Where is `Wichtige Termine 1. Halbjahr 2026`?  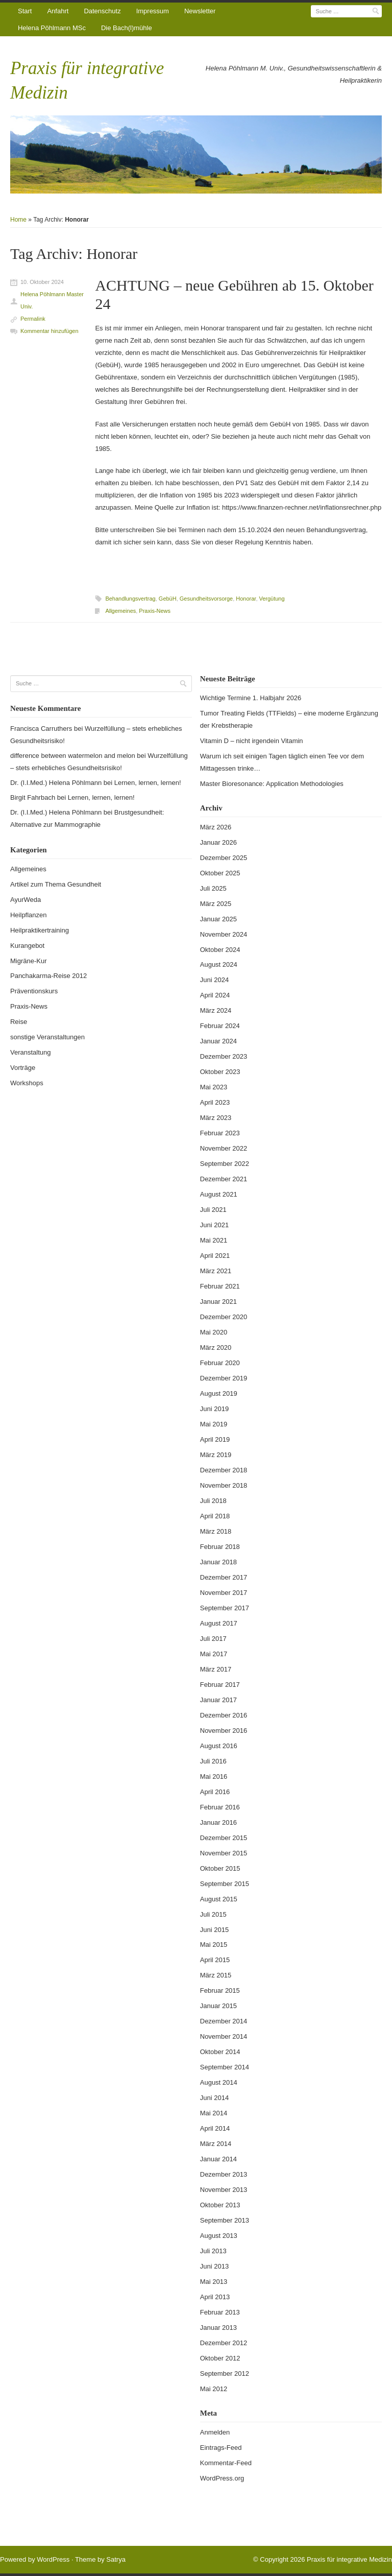 Wichtige Termine 1. Halbjahr 2026 is located at coordinates (250, 698).